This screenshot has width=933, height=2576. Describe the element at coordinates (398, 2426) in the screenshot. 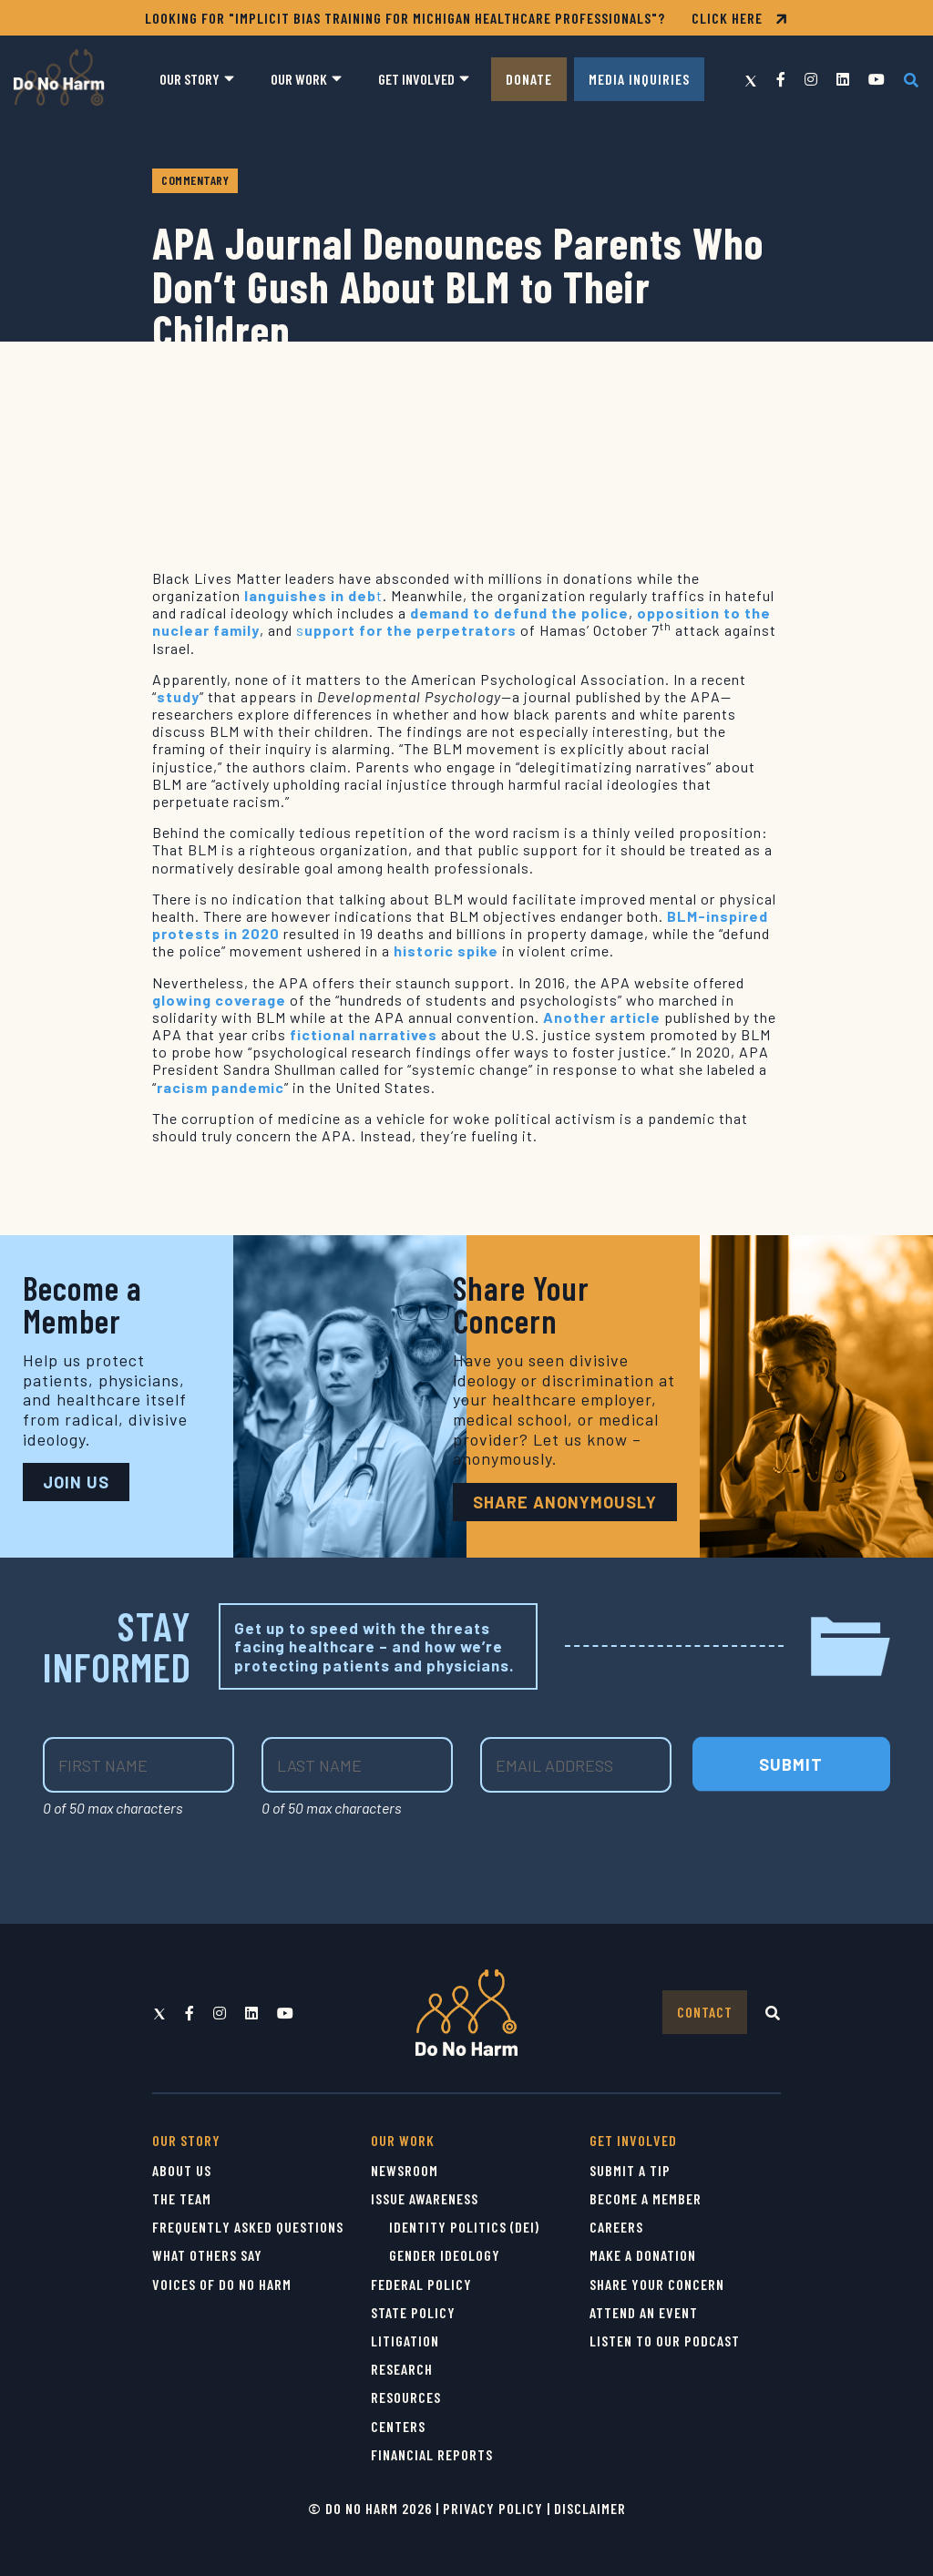

I see `Centers` at that location.